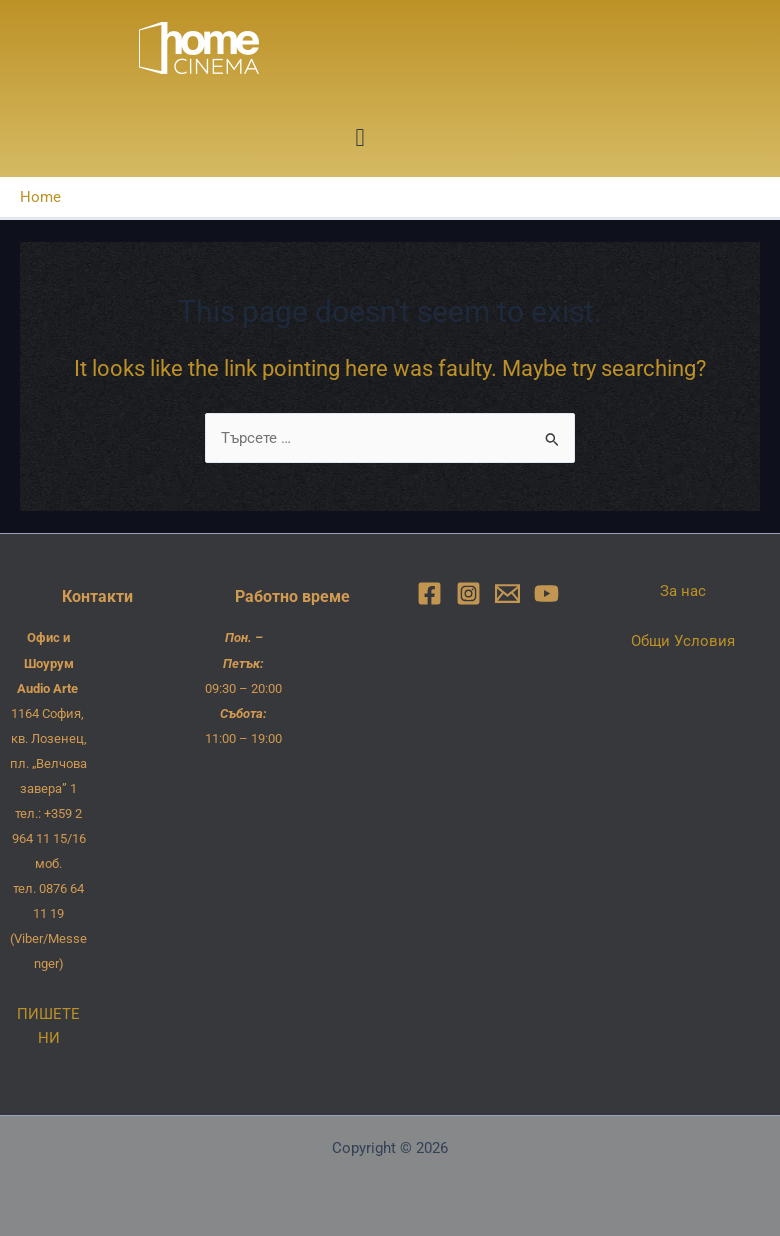 The height and width of the screenshot is (1236, 780). I want to click on Общи Условия, so click(683, 641).